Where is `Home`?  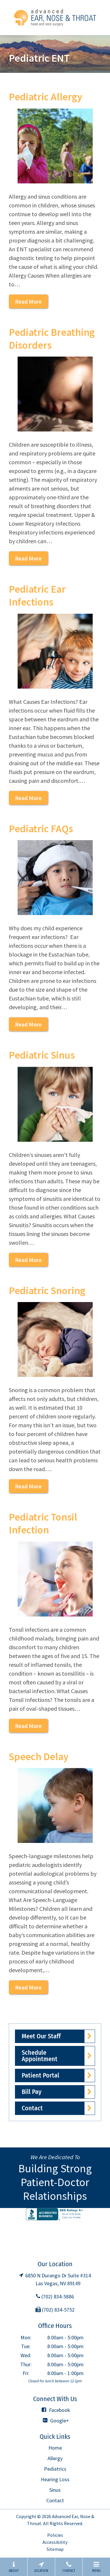
Home is located at coordinates (55, 2447).